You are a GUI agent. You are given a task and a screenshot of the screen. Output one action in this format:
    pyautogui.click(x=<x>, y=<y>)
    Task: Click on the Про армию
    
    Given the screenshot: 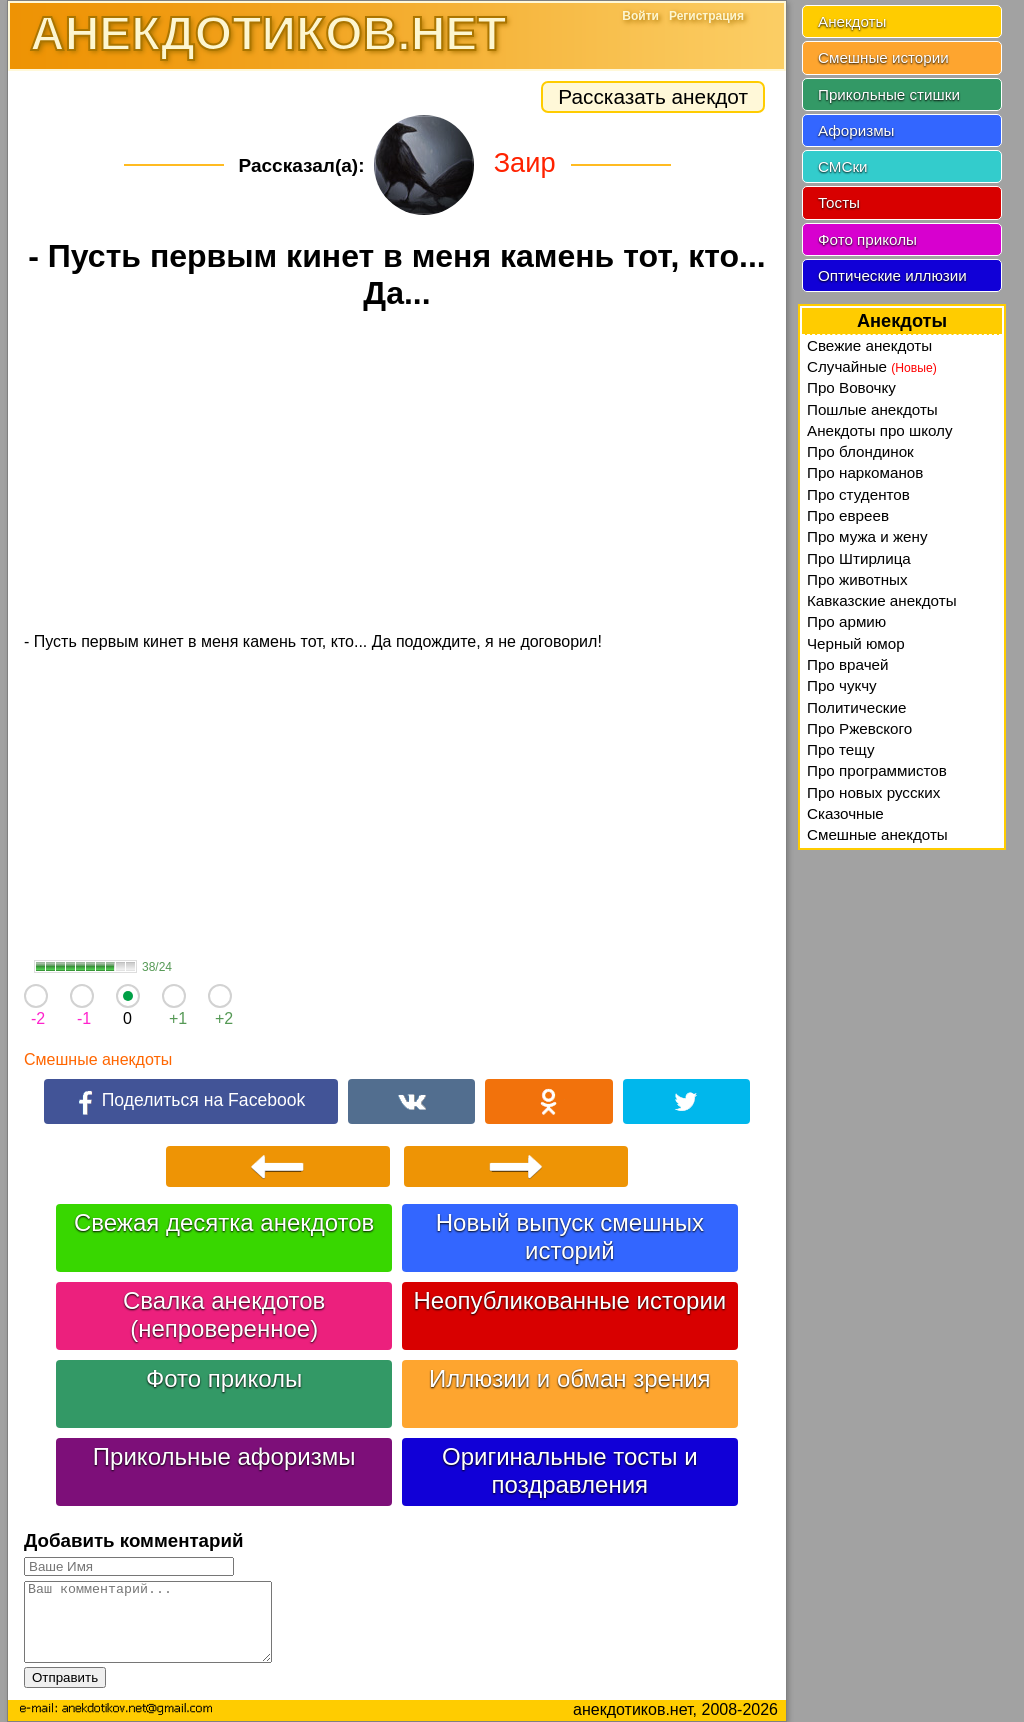 What is the action you would take?
    pyautogui.click(x=846, y=621)
    